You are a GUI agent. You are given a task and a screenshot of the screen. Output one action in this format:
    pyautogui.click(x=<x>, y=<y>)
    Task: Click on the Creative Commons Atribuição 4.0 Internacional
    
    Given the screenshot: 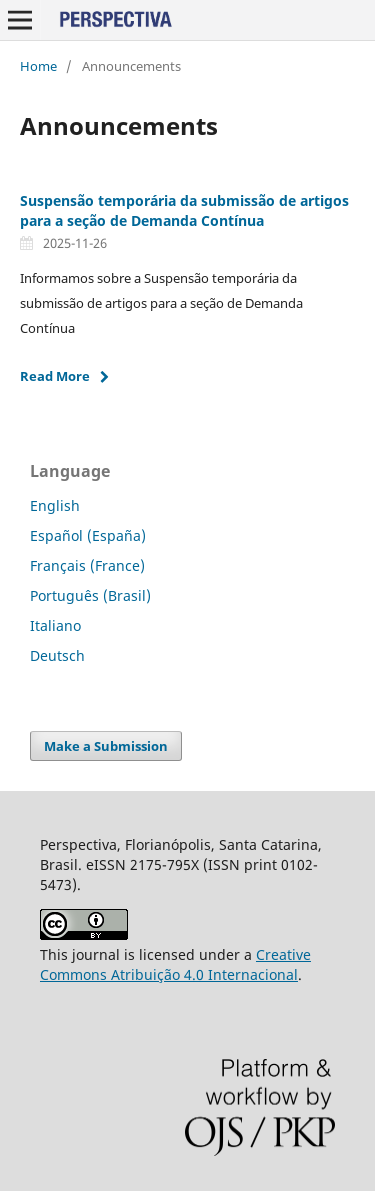 What is the action you would take?
    pyautogui.click(x=175, y=964)
    